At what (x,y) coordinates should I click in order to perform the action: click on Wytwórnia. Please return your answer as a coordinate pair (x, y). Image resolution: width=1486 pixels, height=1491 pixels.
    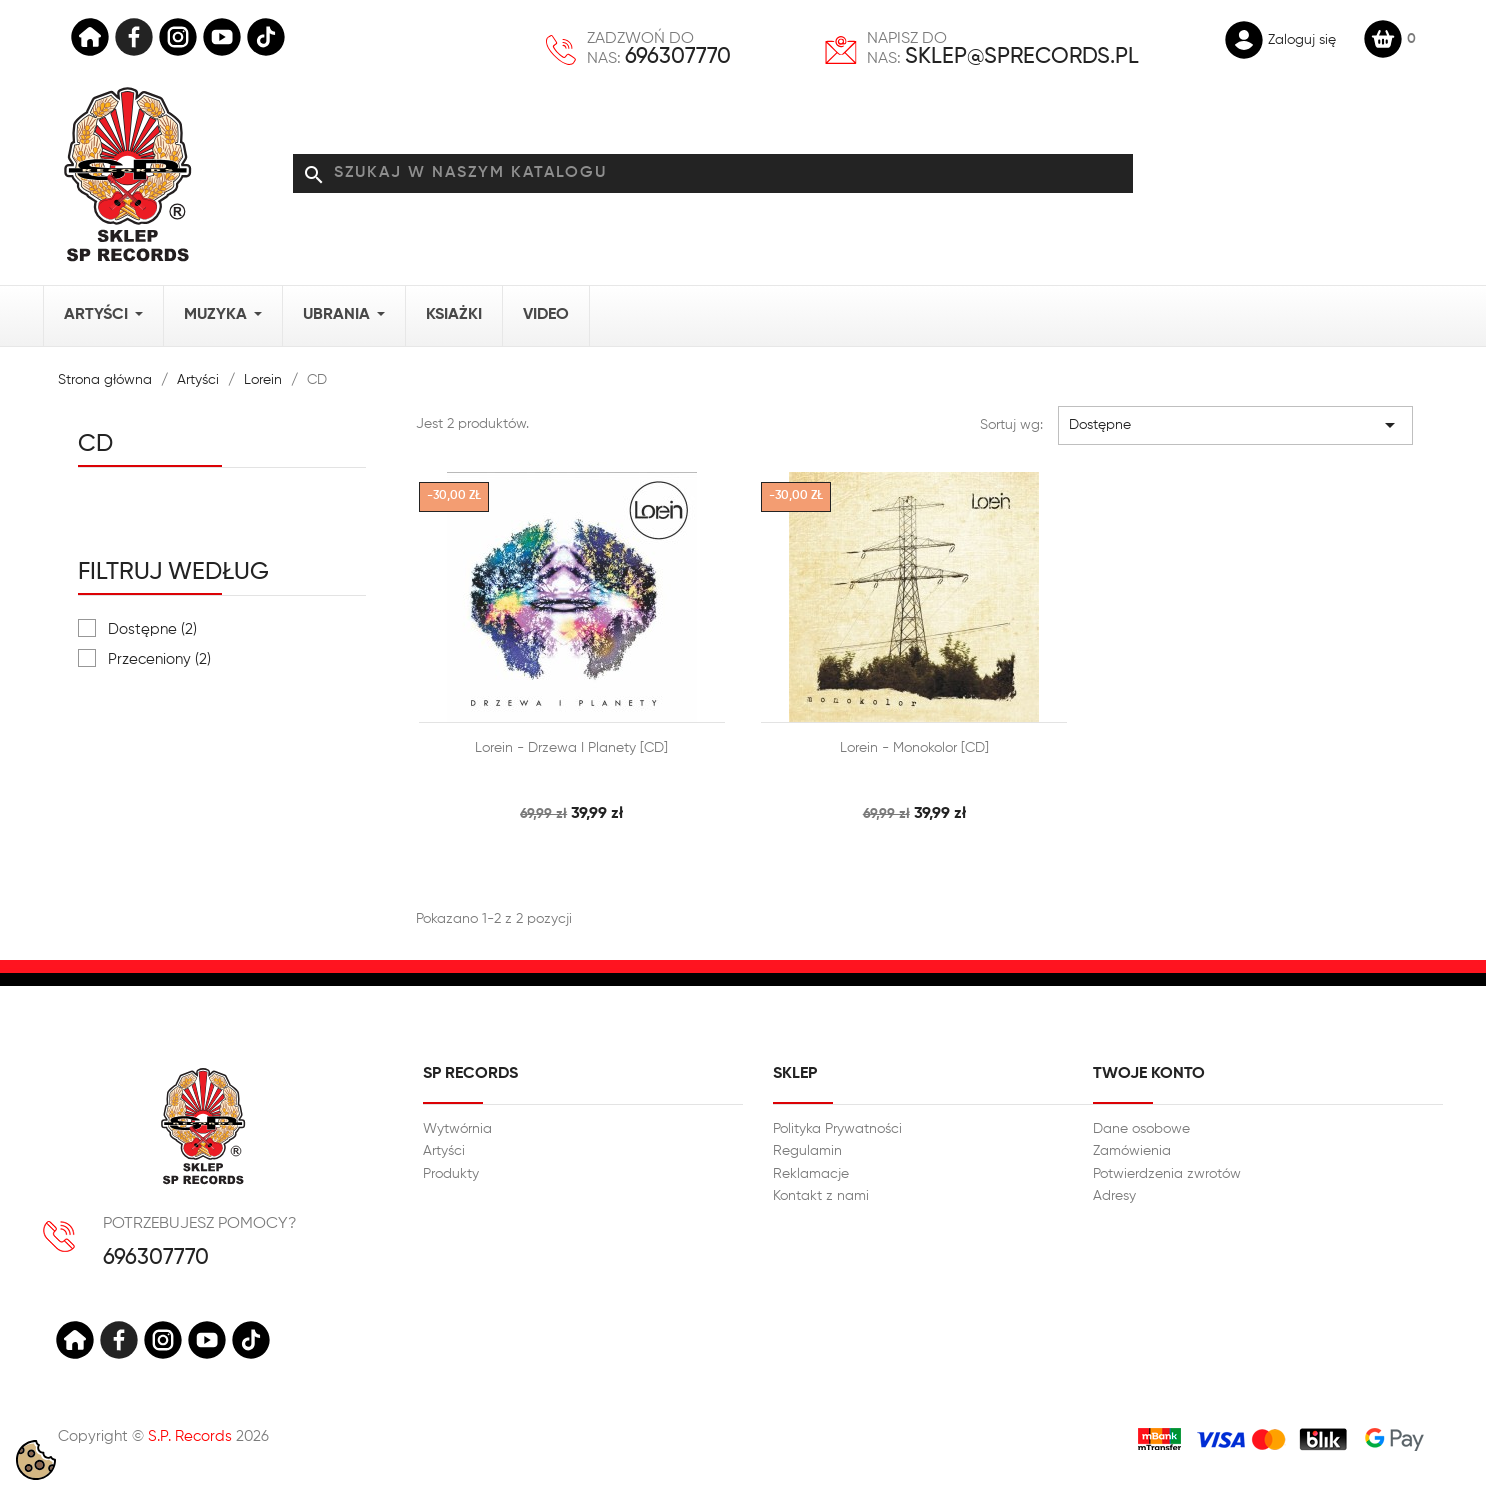
    Looking at the image, I should click on (457, 1129).